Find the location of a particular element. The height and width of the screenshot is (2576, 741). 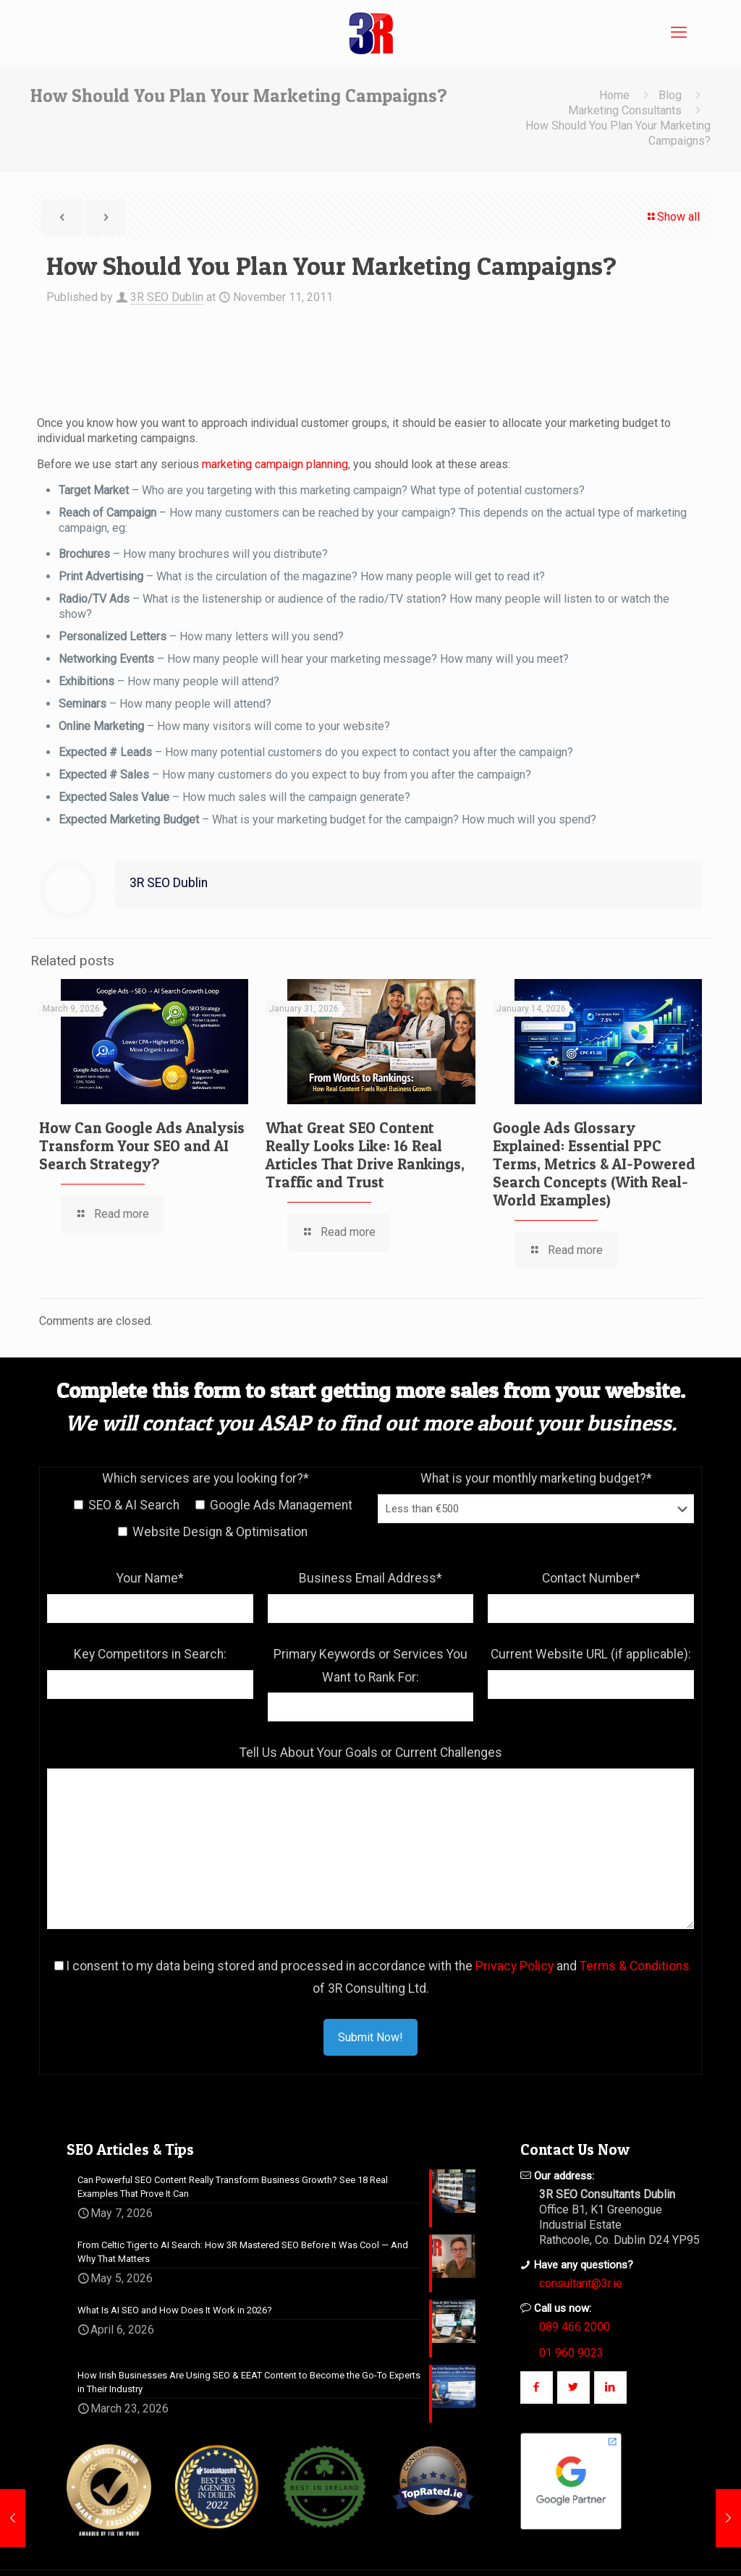

I consent to my data being stored and processed in accordance with the and of 3R Consulting Ltd. is located at coordinates (372, 1977).